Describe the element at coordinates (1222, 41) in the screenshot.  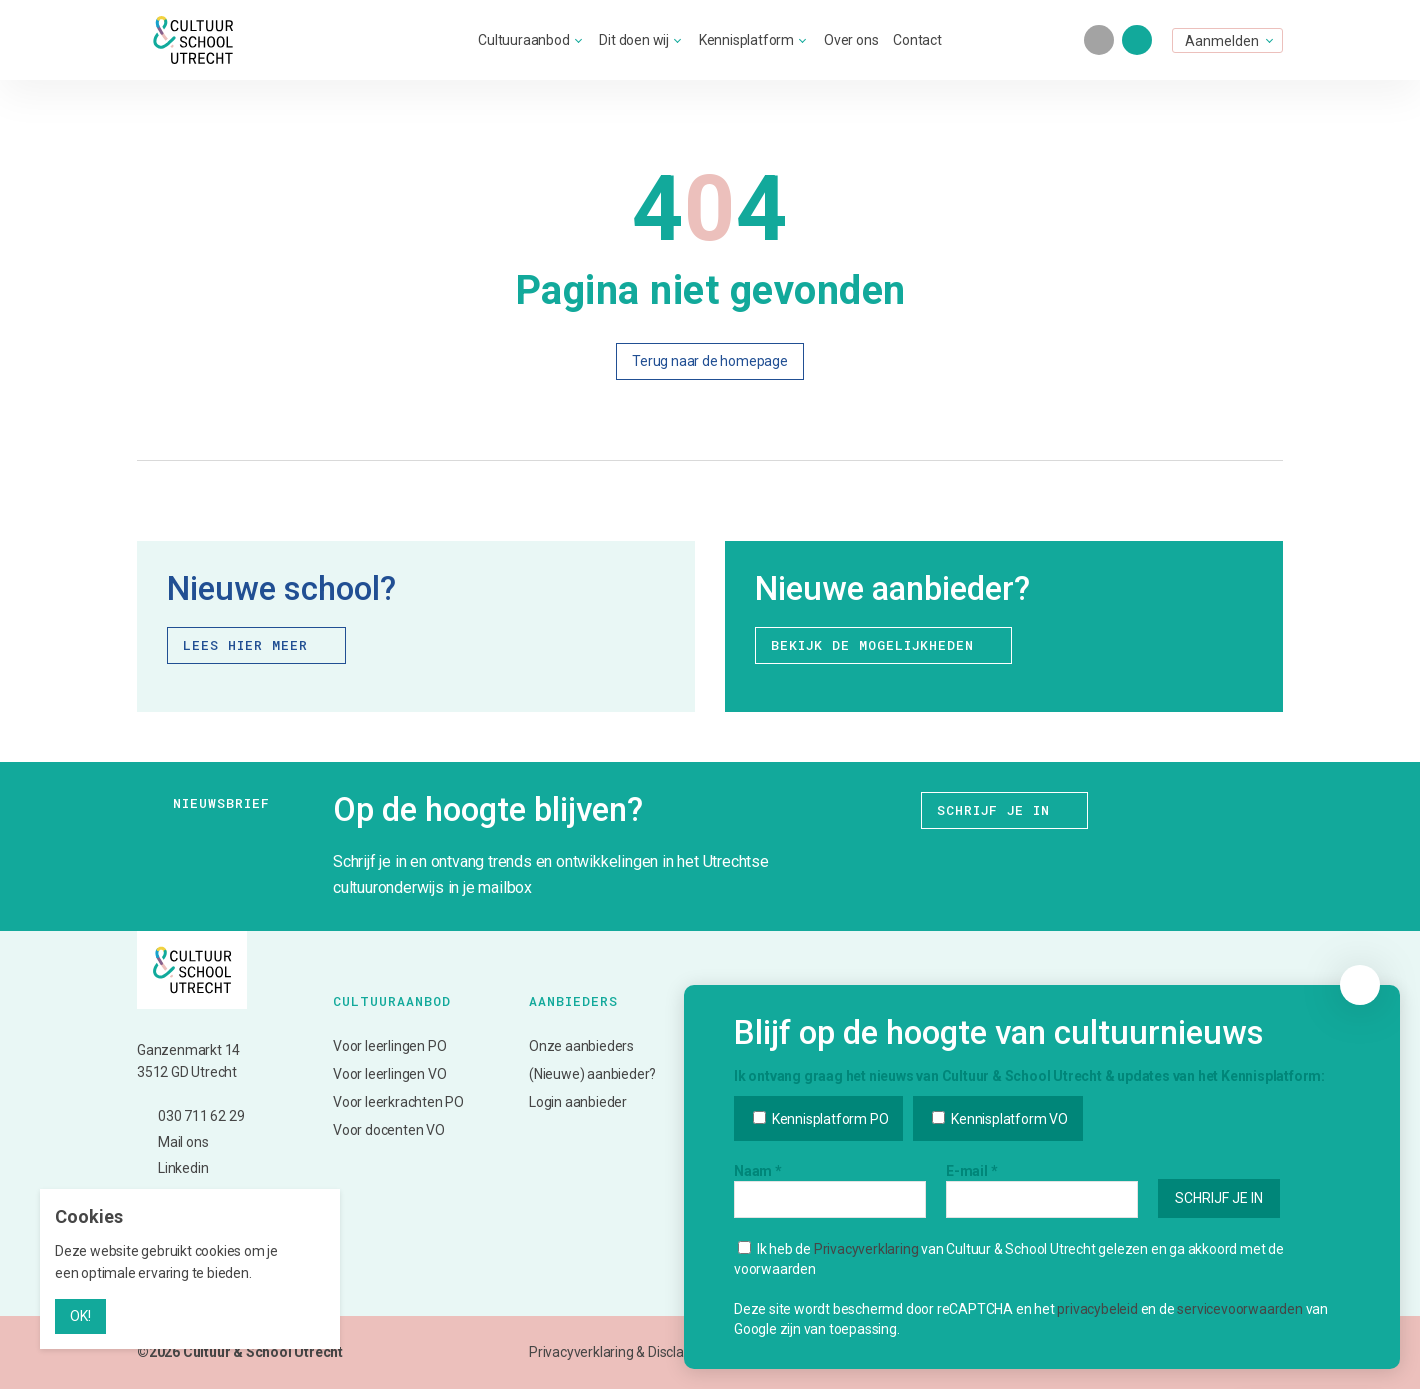
I see `Aanmelden` at that location.